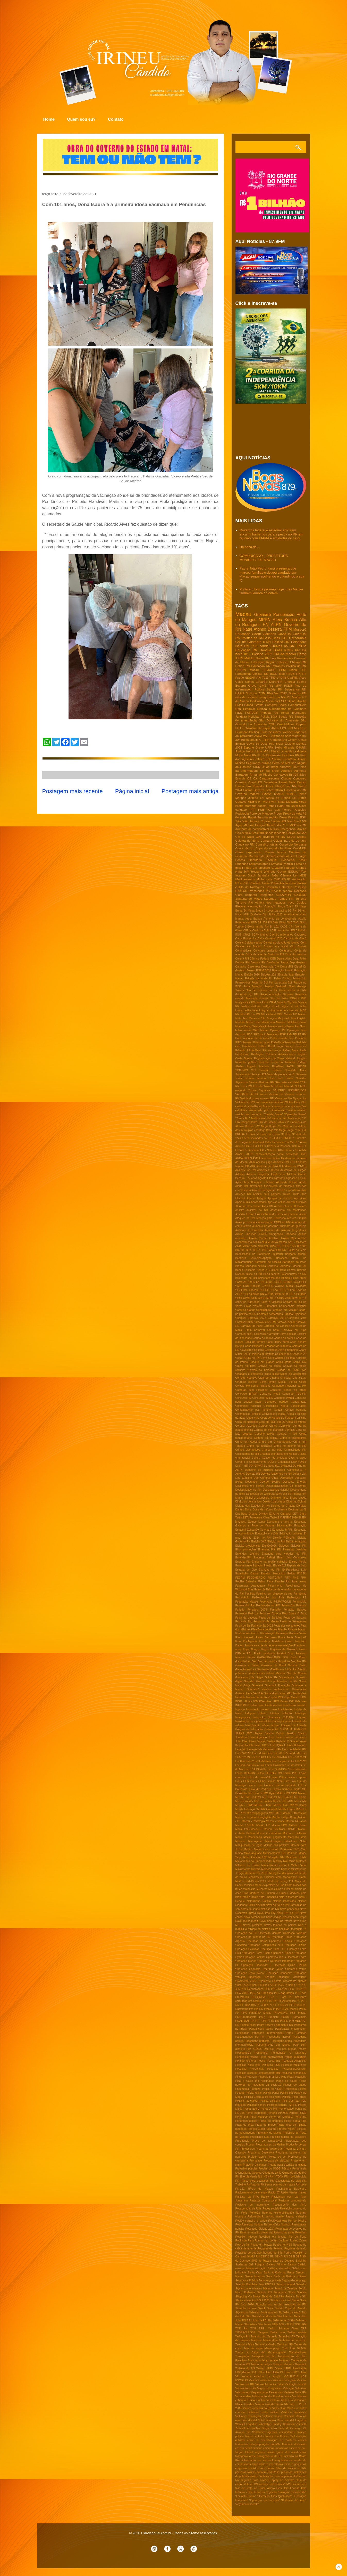  Describe the element at coordinates (267, 1989) in the screenshot. I see `PEC` at that location.